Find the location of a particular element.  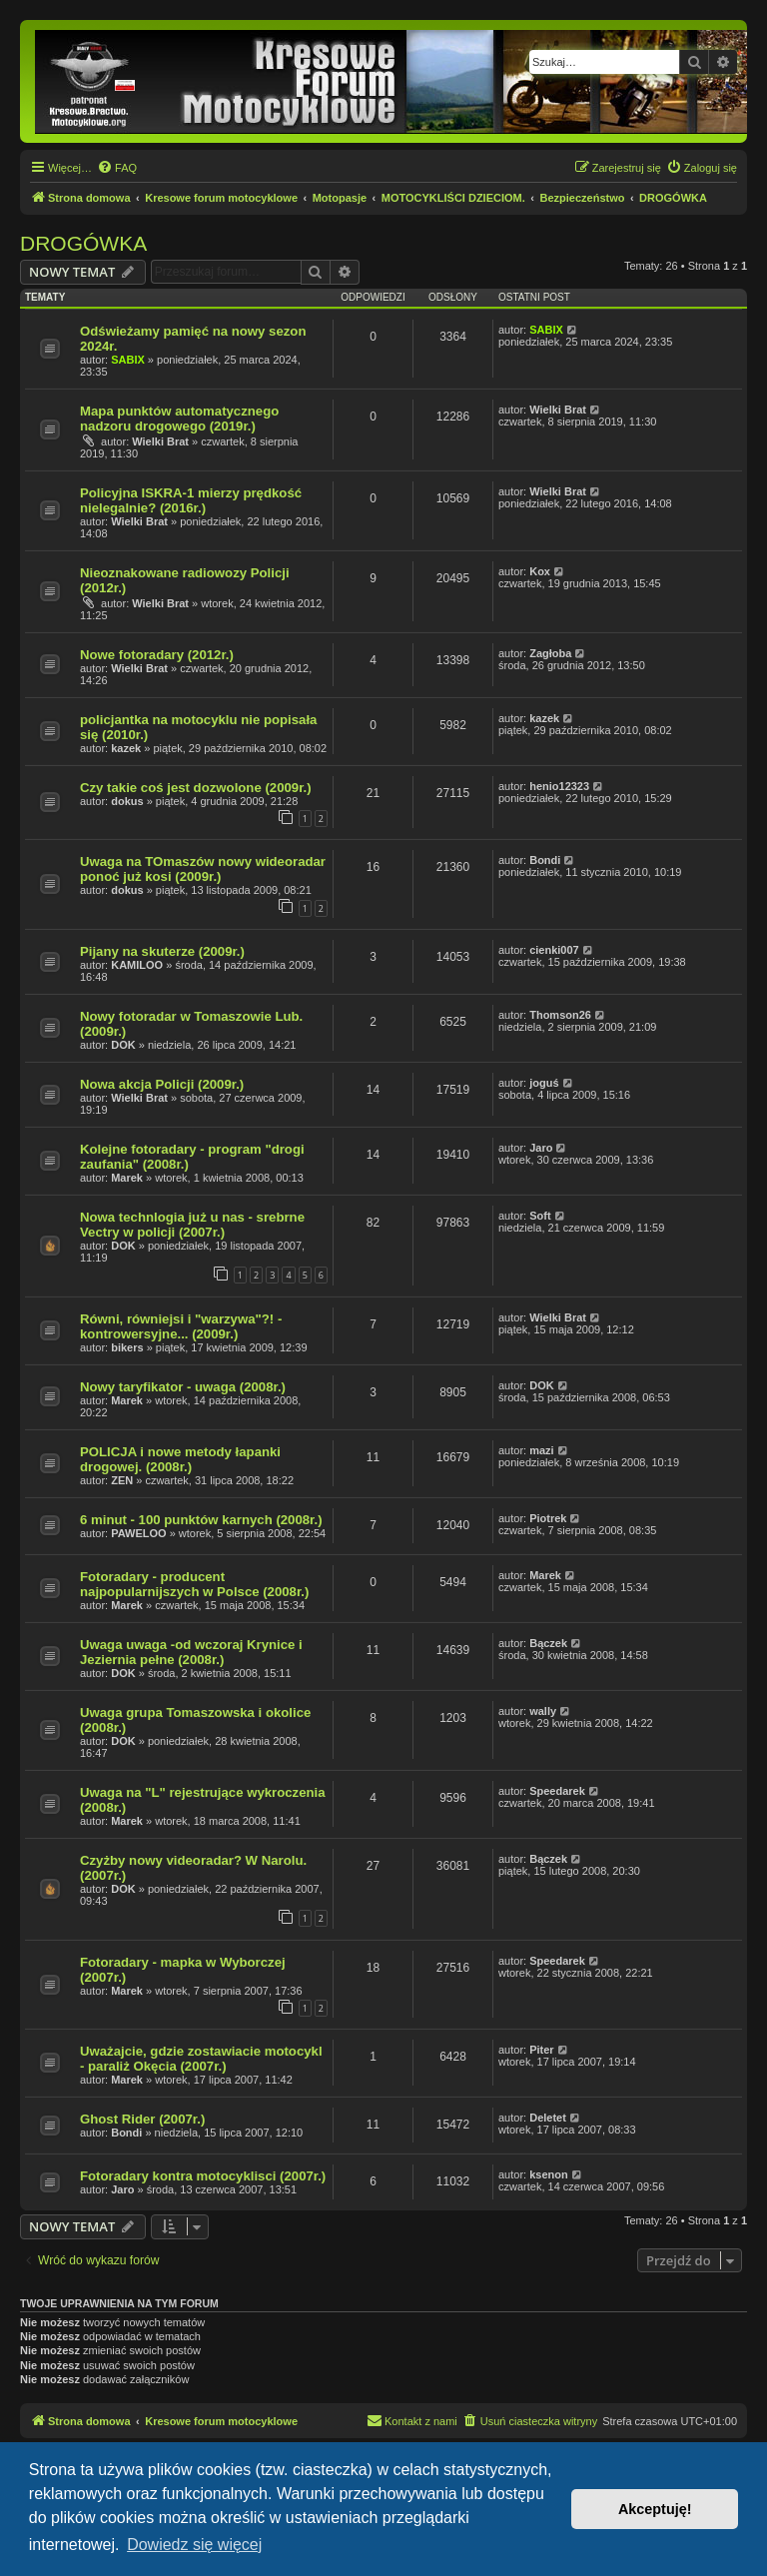

Nowa akcja Policji (2009r.) is located at coordinates (162, 1084).